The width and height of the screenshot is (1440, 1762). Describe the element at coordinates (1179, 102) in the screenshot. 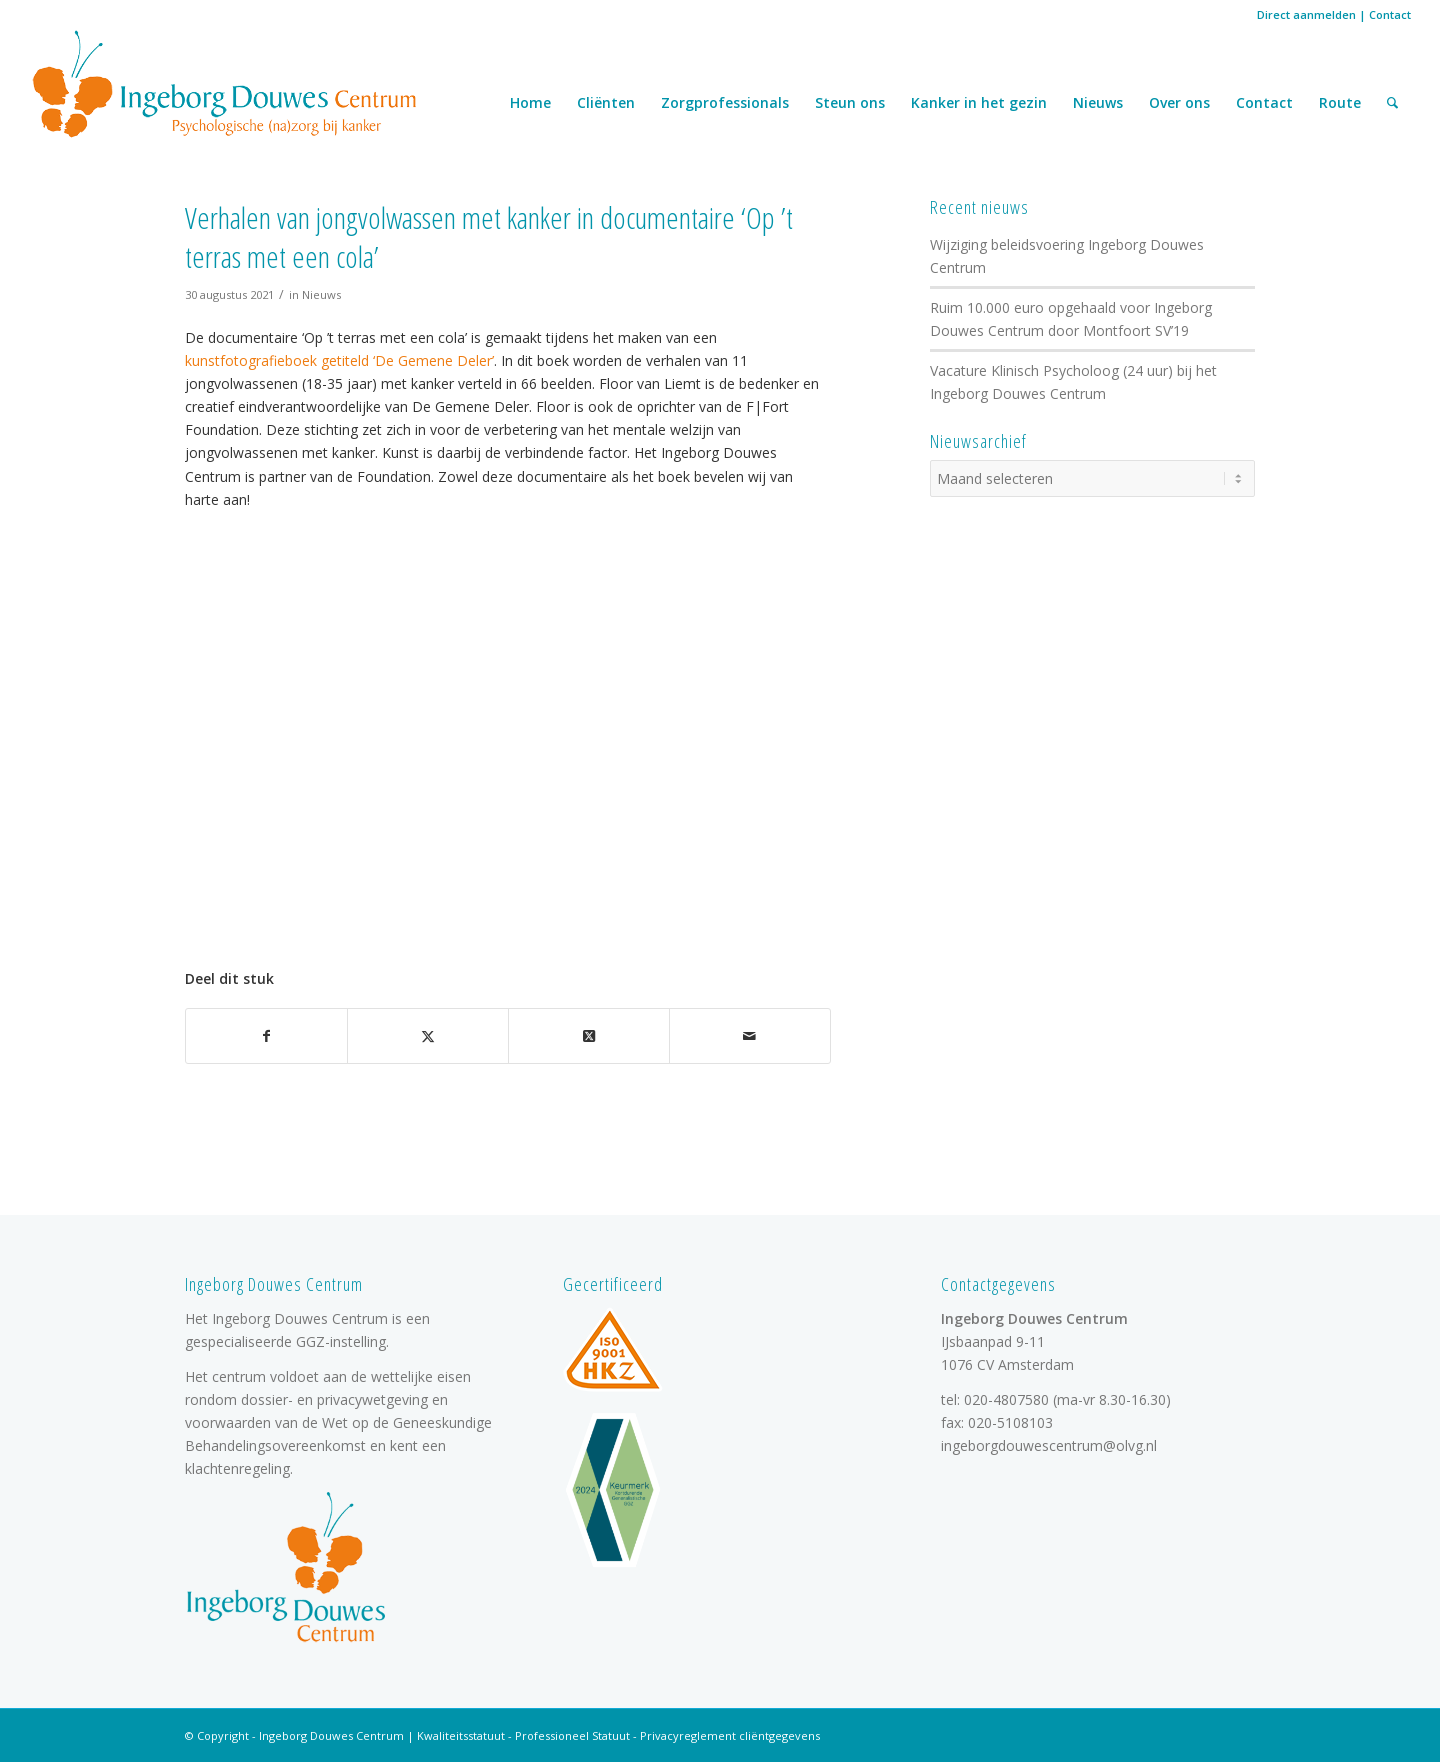

I see `Over ons` at that location.